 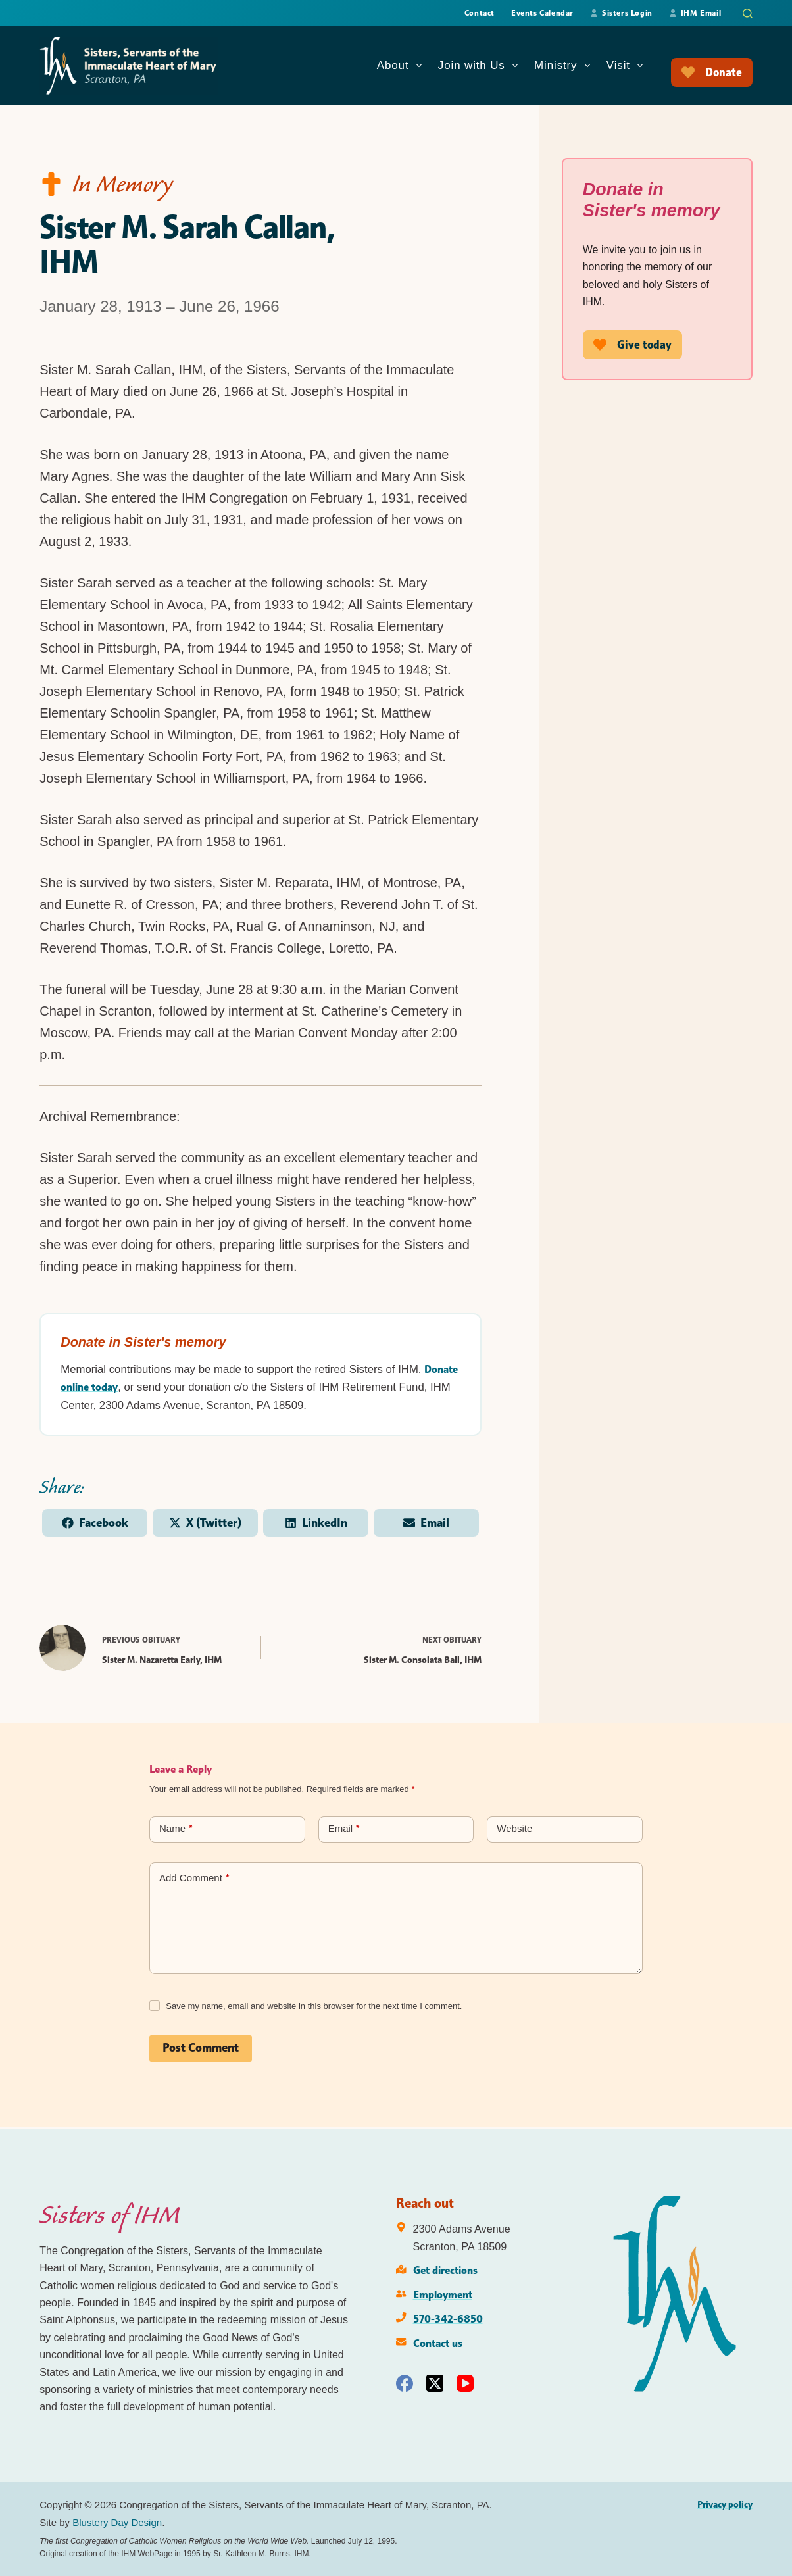 What do you see at coordinates (479, 13) in the screenshot?
I see `Contact` at bounding box center [479, 13].